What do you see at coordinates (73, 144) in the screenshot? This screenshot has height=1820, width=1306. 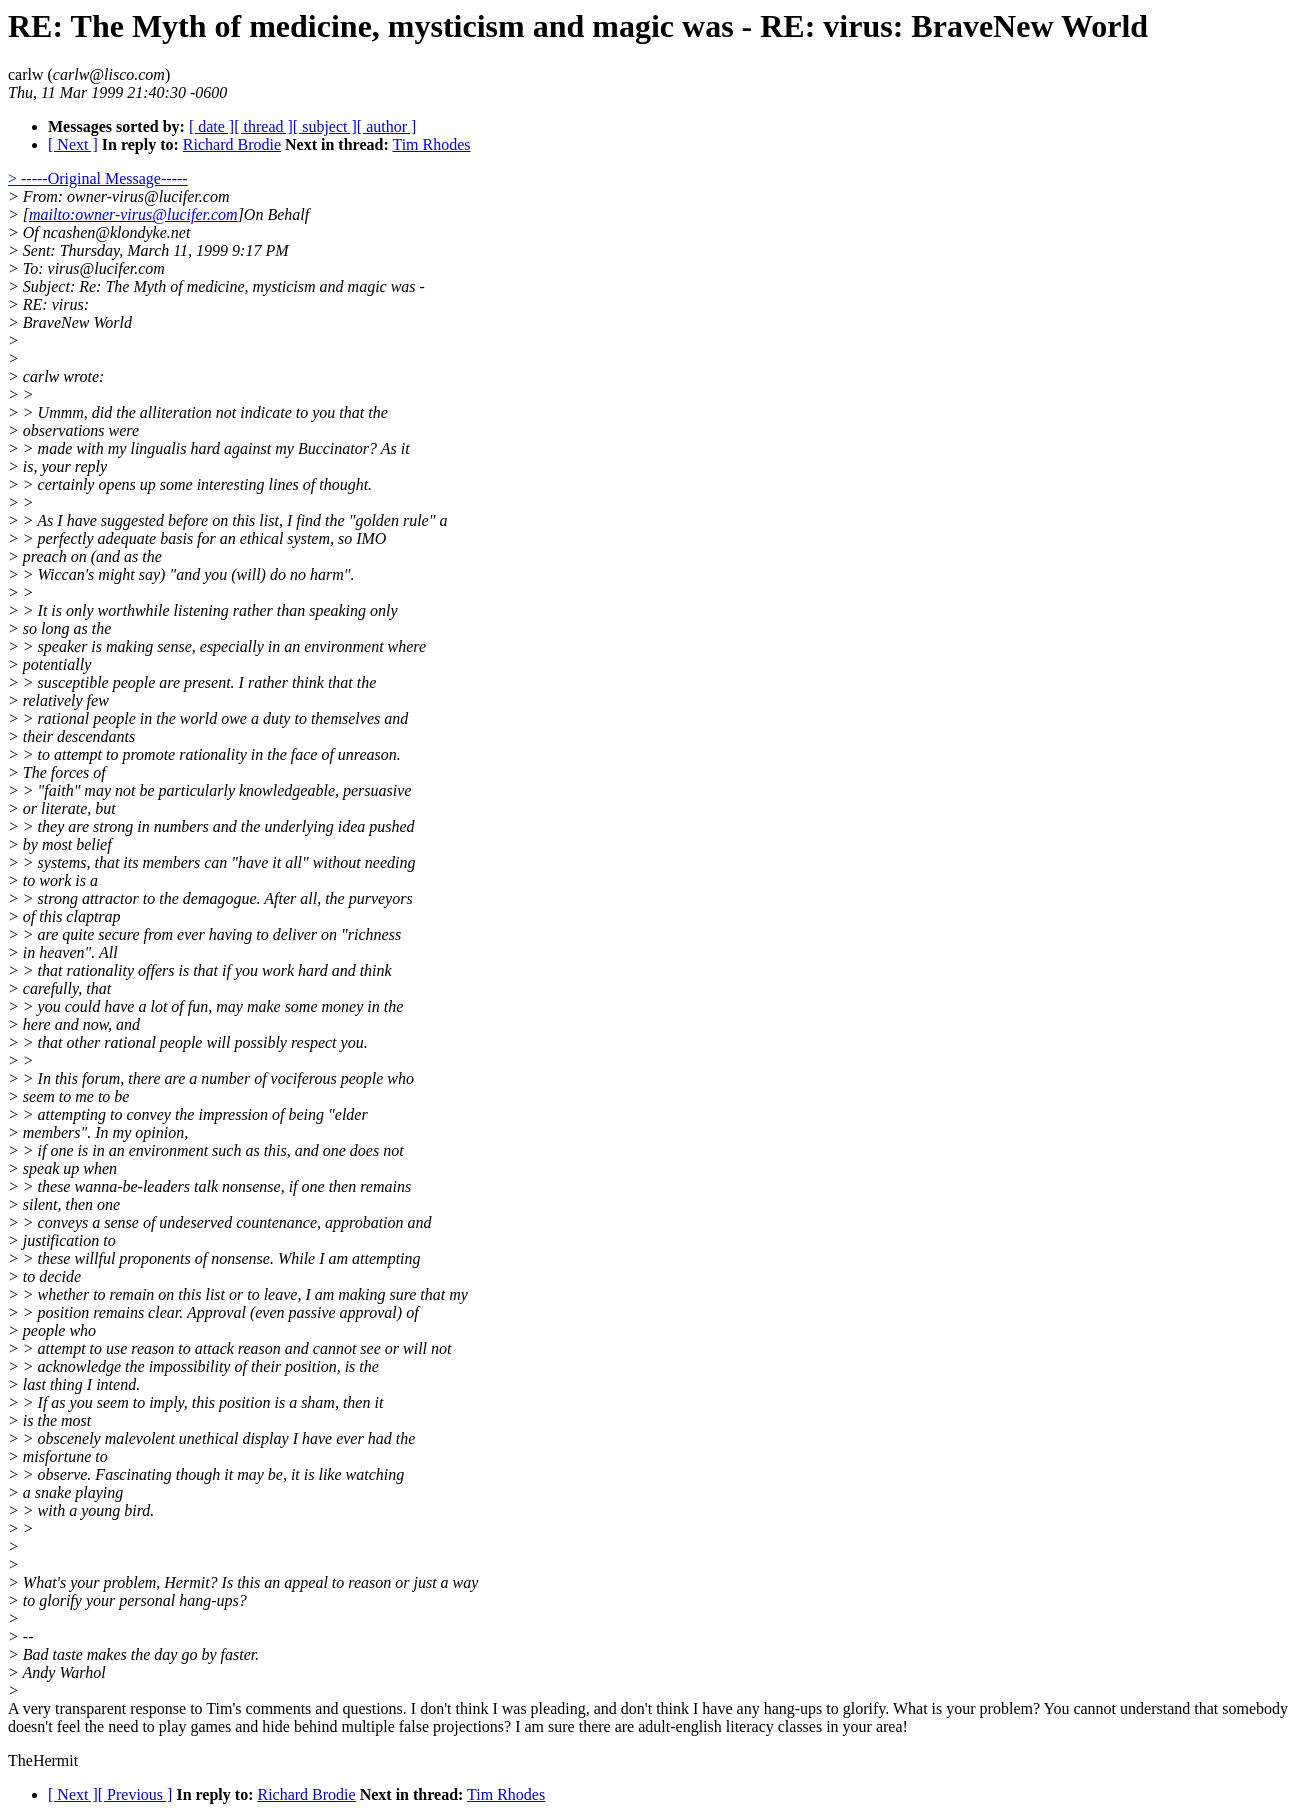 I see `[ Next ]` at bounding box center [73, 144].